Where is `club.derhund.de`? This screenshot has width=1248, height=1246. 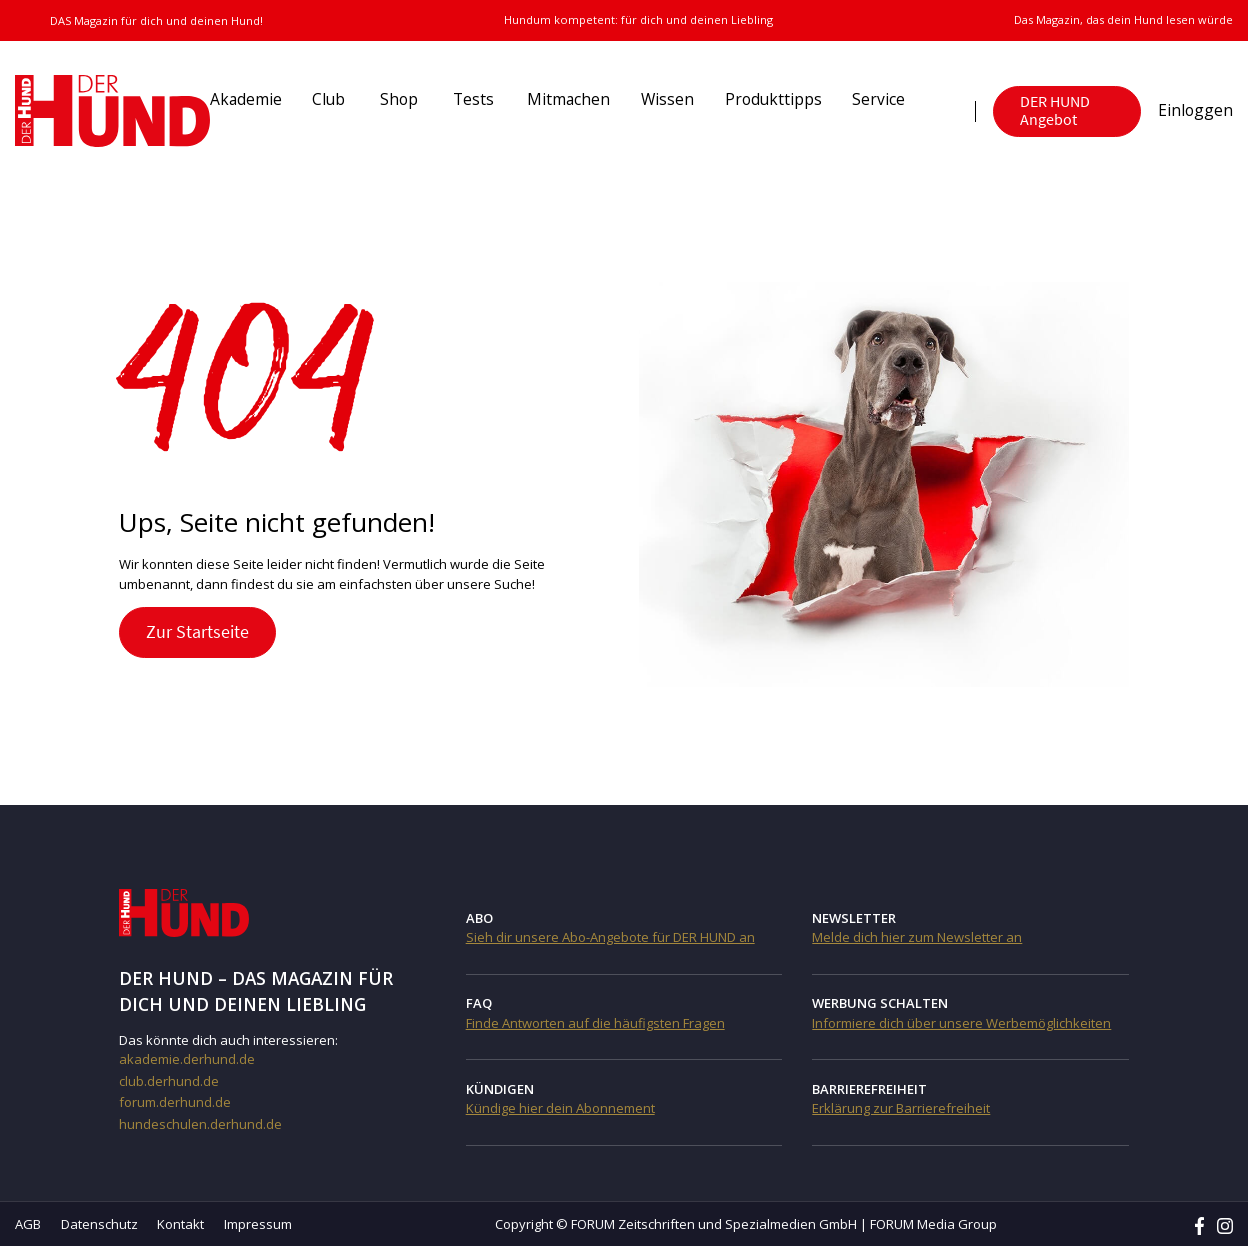
club.derhund.de is located at coordinates (169, 1081).